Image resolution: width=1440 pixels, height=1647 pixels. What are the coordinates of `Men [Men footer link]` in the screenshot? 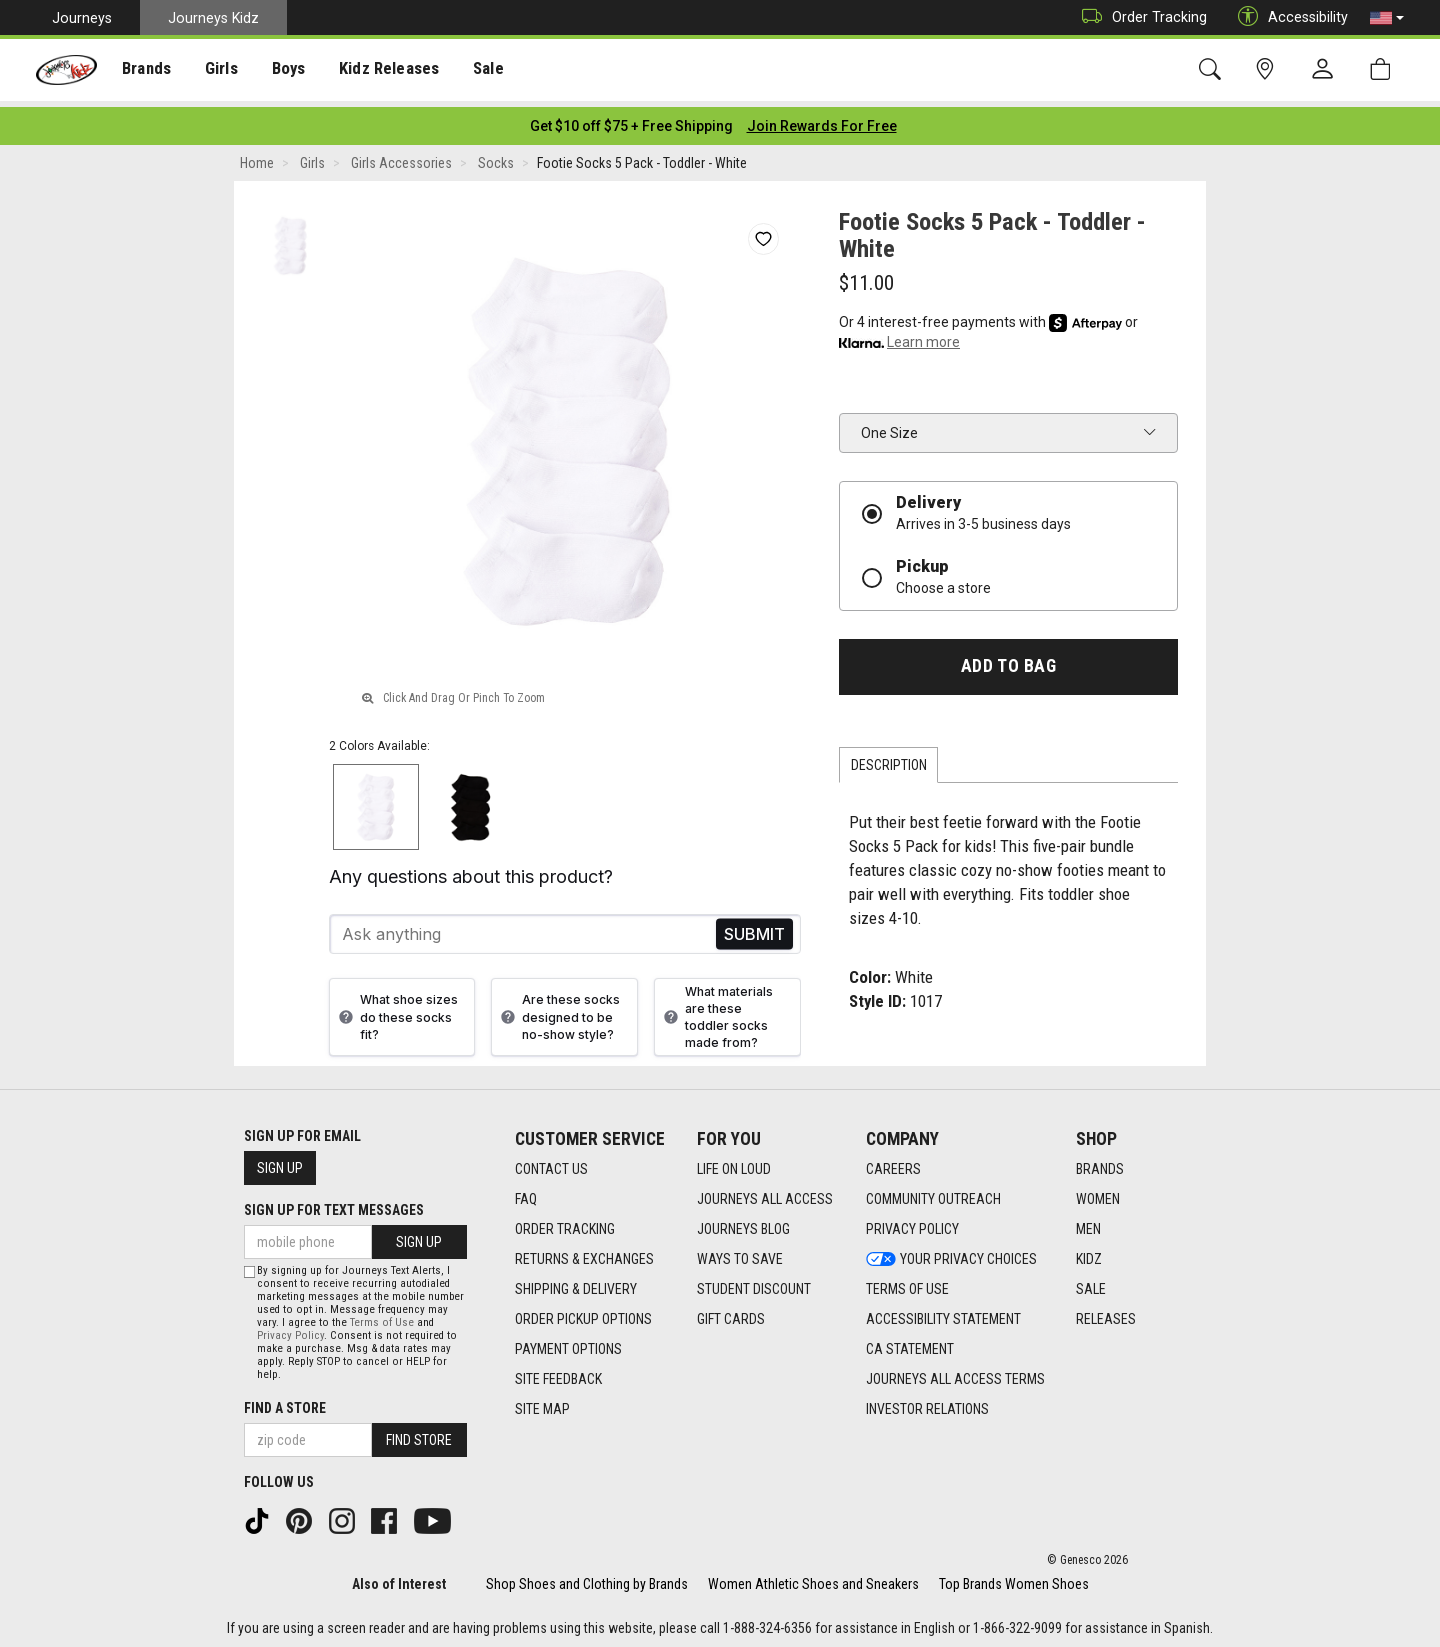 It's located at (1088, 1223).